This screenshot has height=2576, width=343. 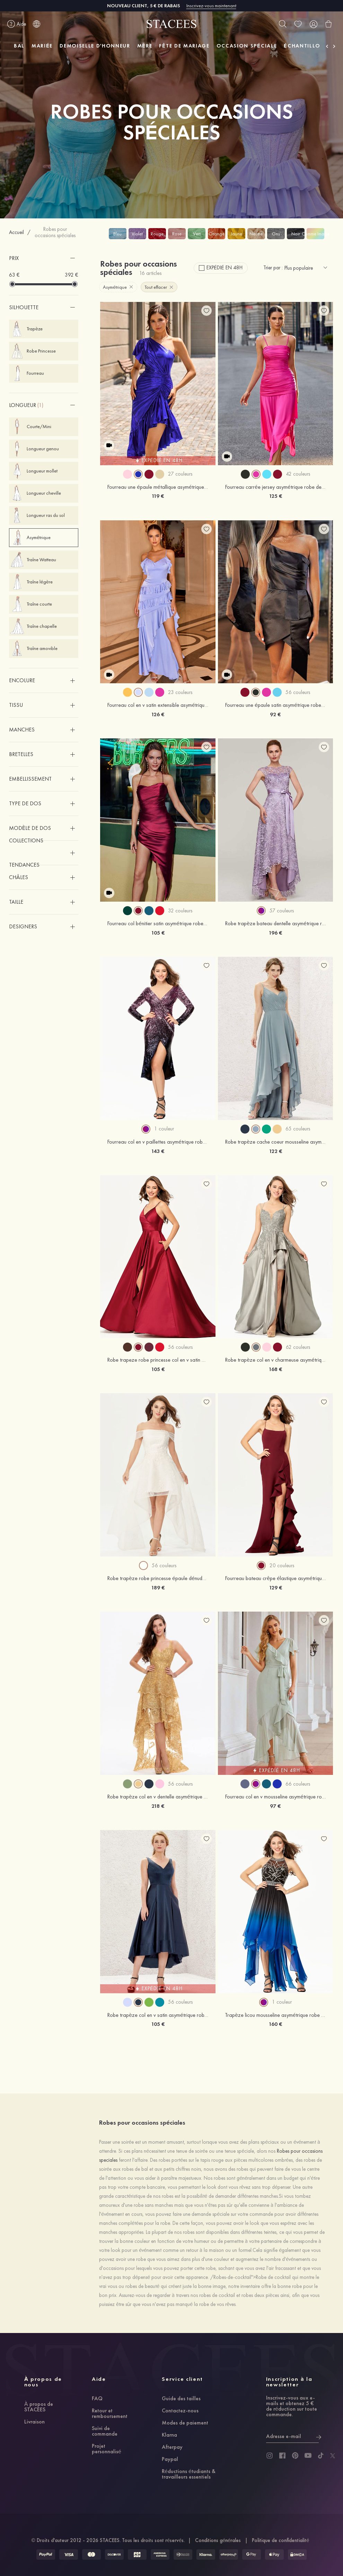 What do you see at coordinates (95, 45) in the screenshot?
I see `DEMOISELLE D'HONNEUR` at bounding box center [95, 45].